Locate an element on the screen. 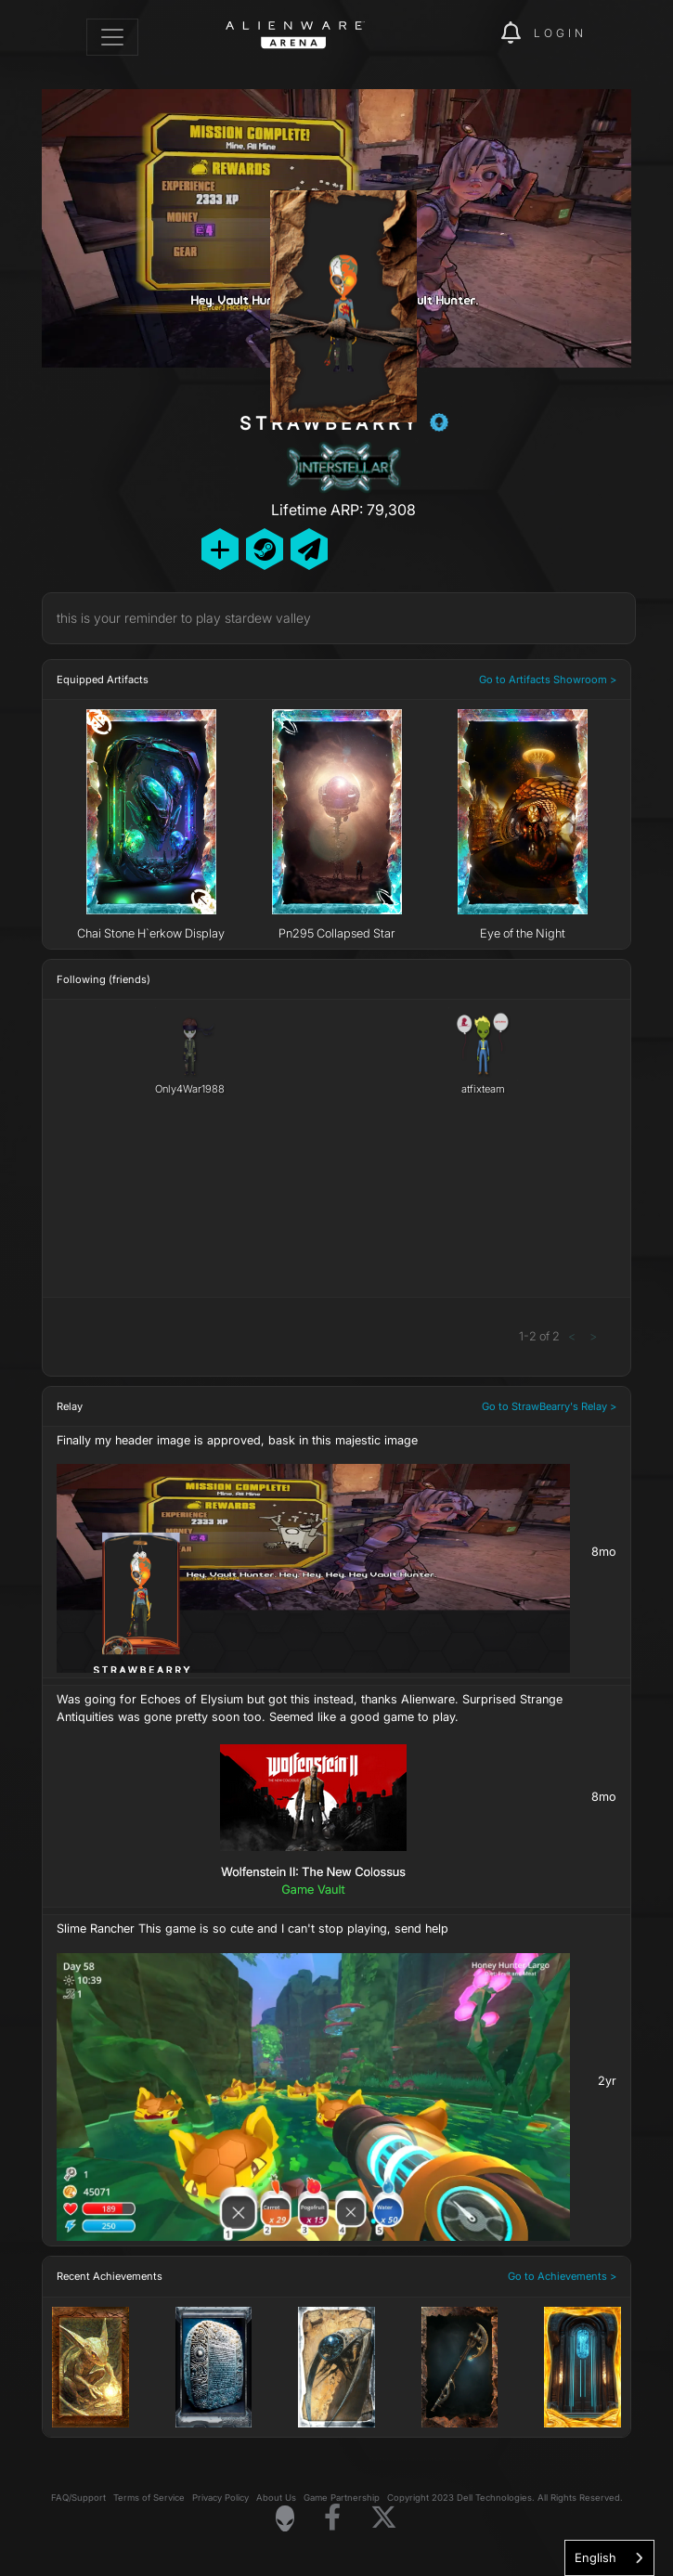  [combobox] is located at coordinates (609, 2558).